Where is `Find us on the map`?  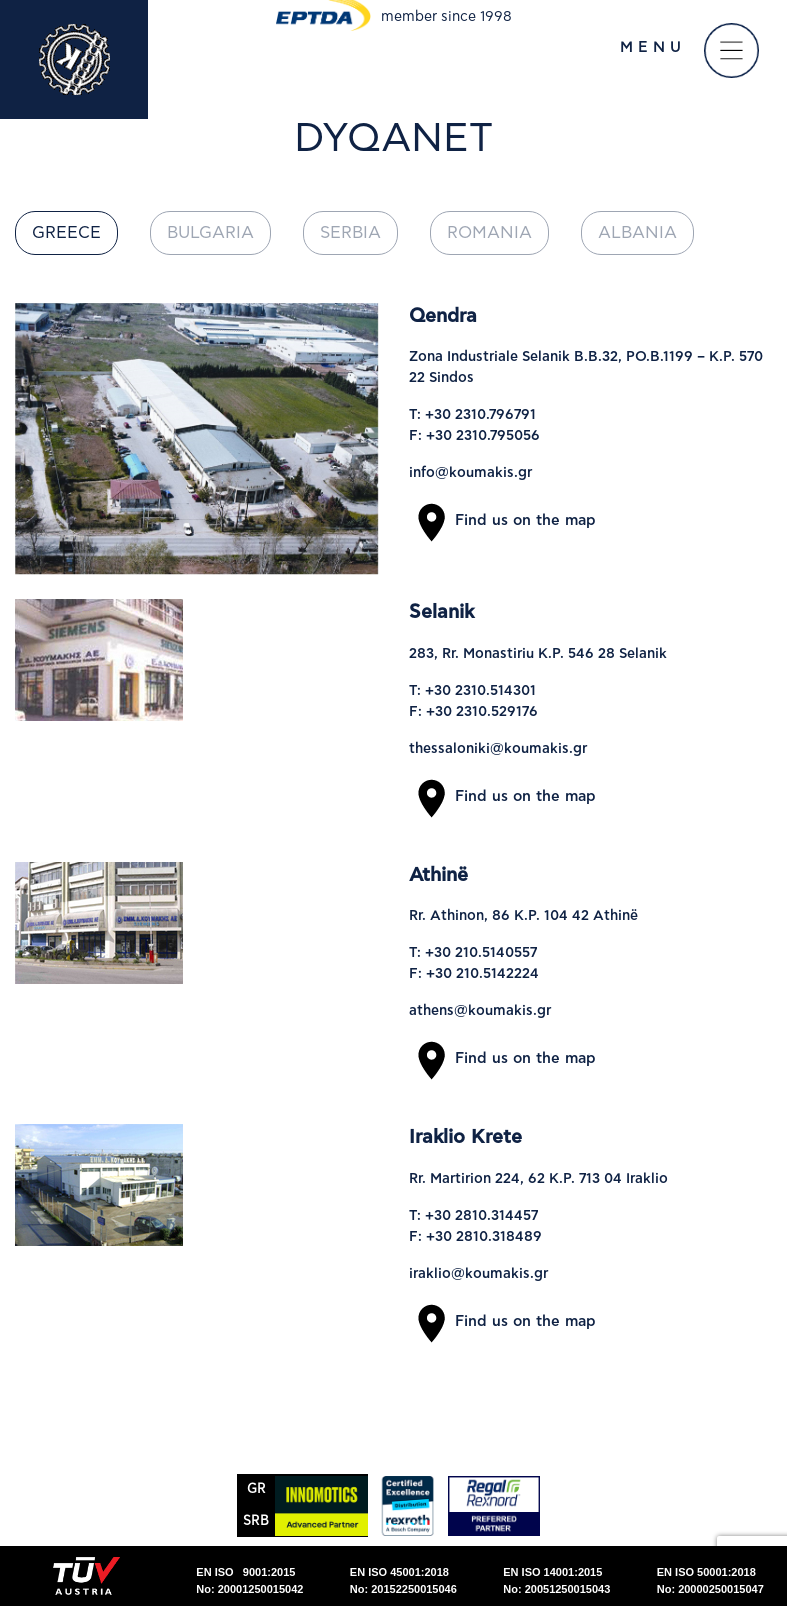 Find us on the map is located at coordinates (502, 520).